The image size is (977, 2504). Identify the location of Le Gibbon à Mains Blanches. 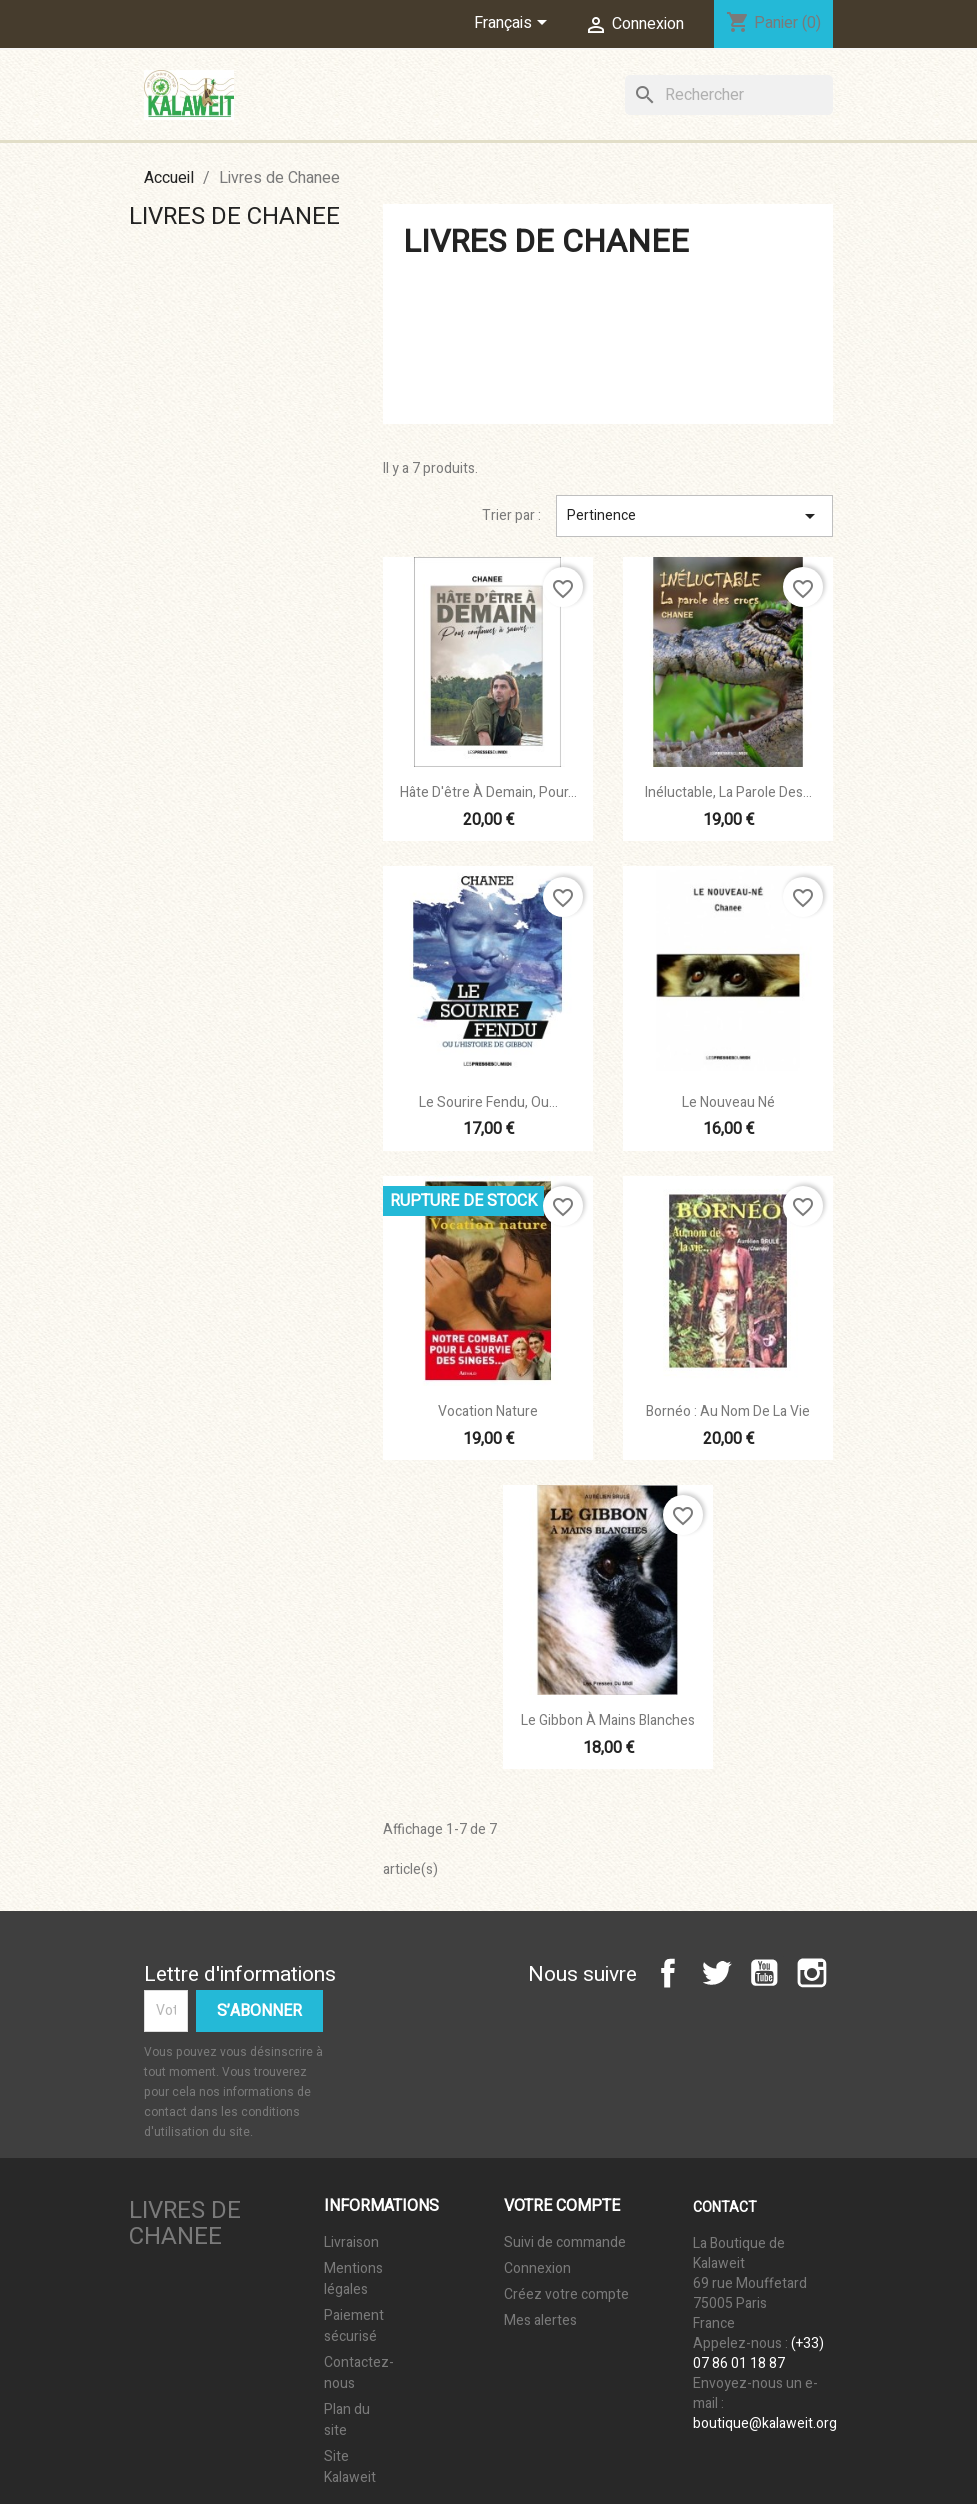
(608, 1720).